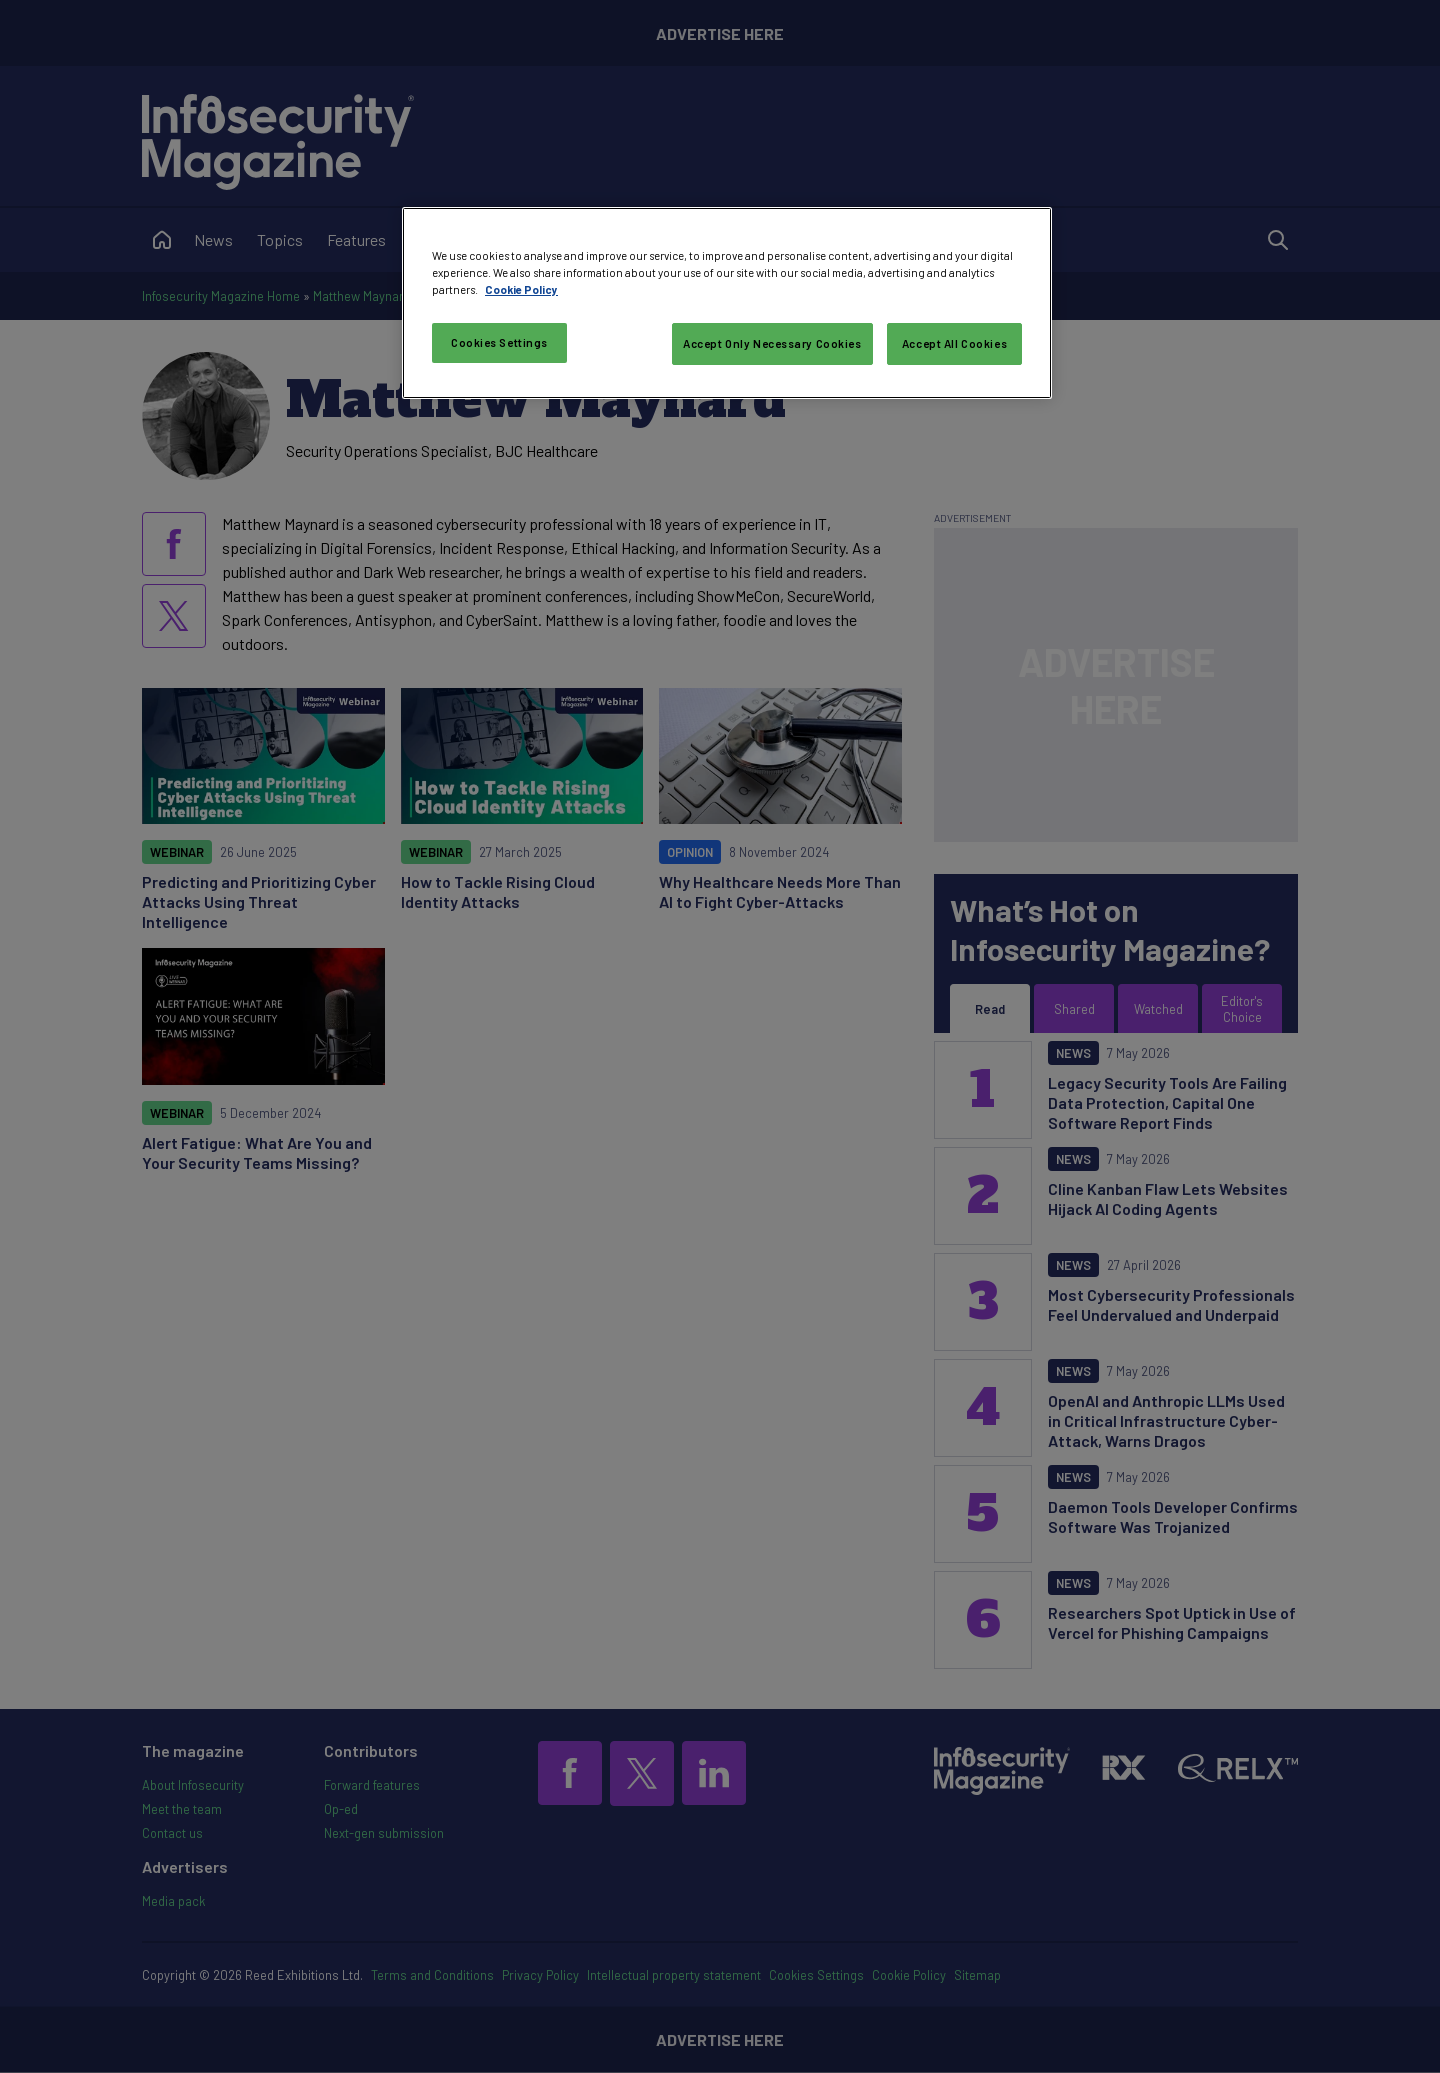  What do you see at coordinates (954, 343) in the screenshot?
I see `Accept All Cookies` at bounding box center [954, 343].